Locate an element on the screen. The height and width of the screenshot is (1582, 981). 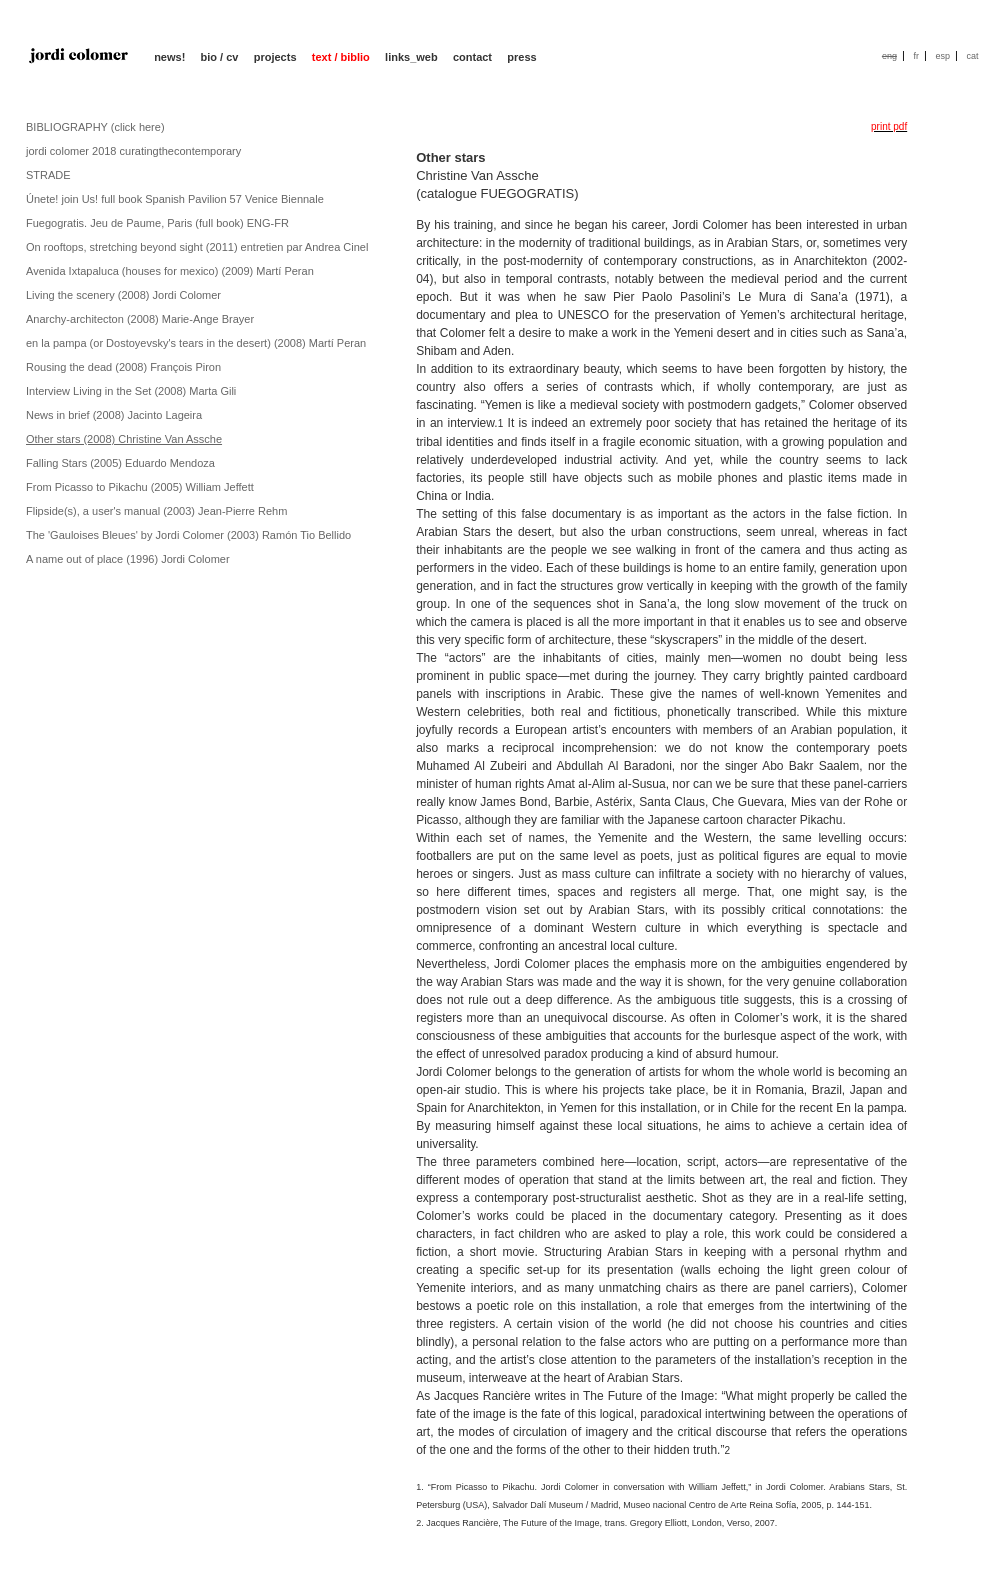
projects is located at coordinates (275, 57).